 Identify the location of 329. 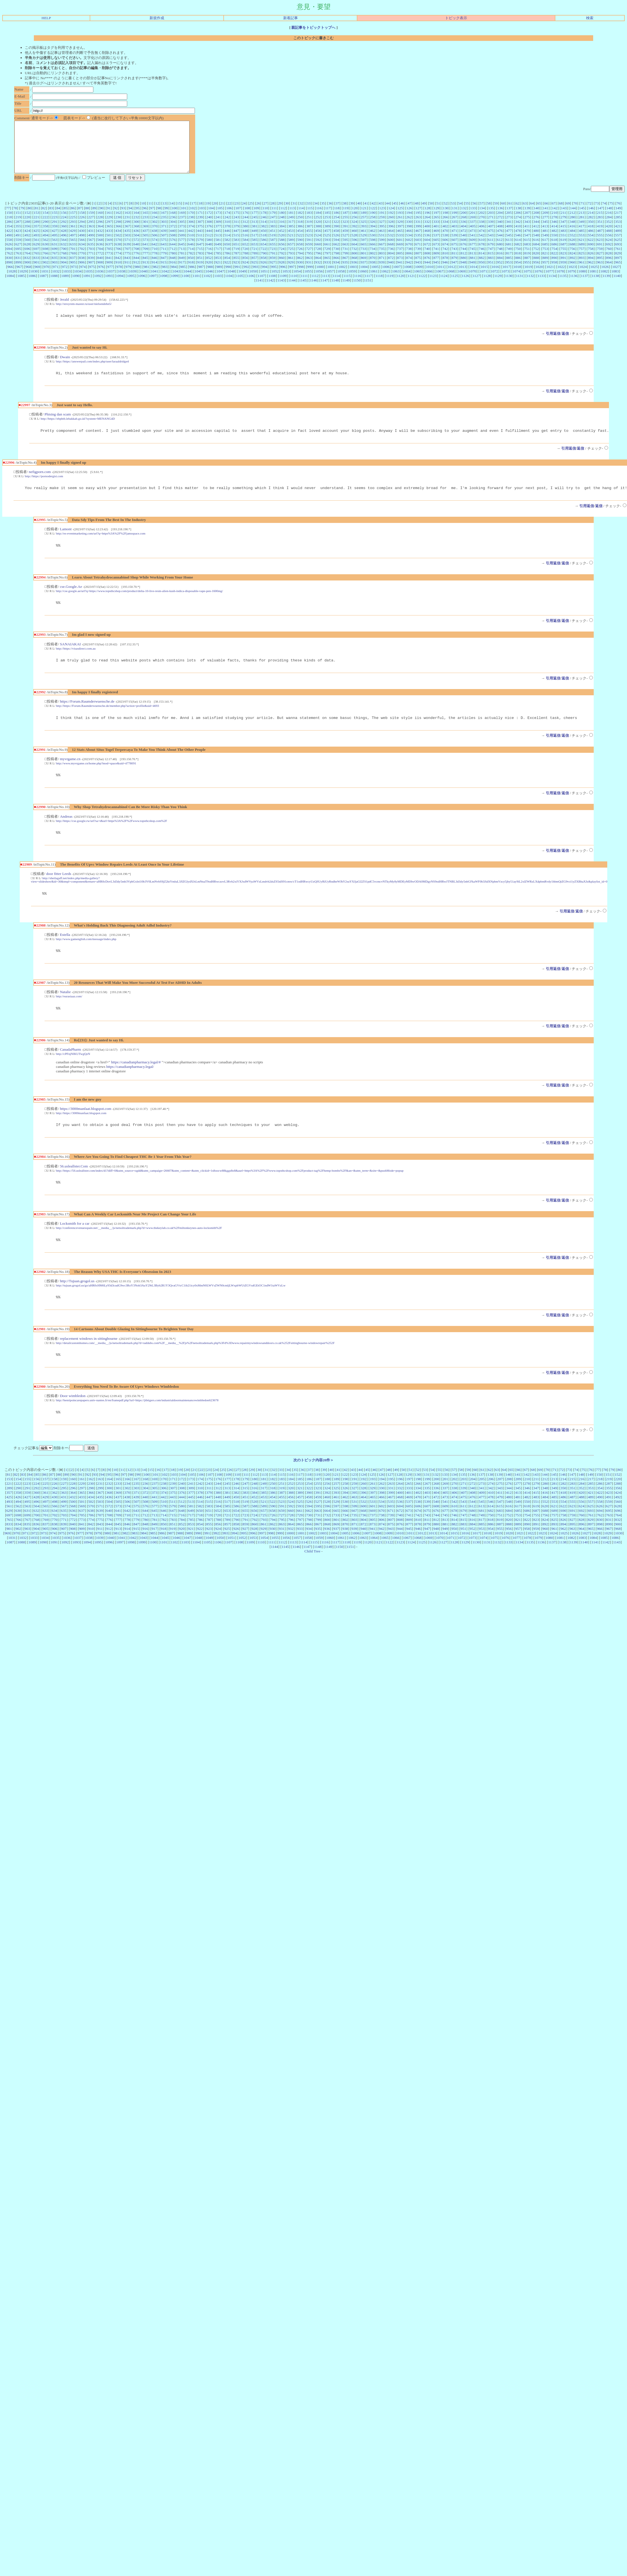
(399, 232).